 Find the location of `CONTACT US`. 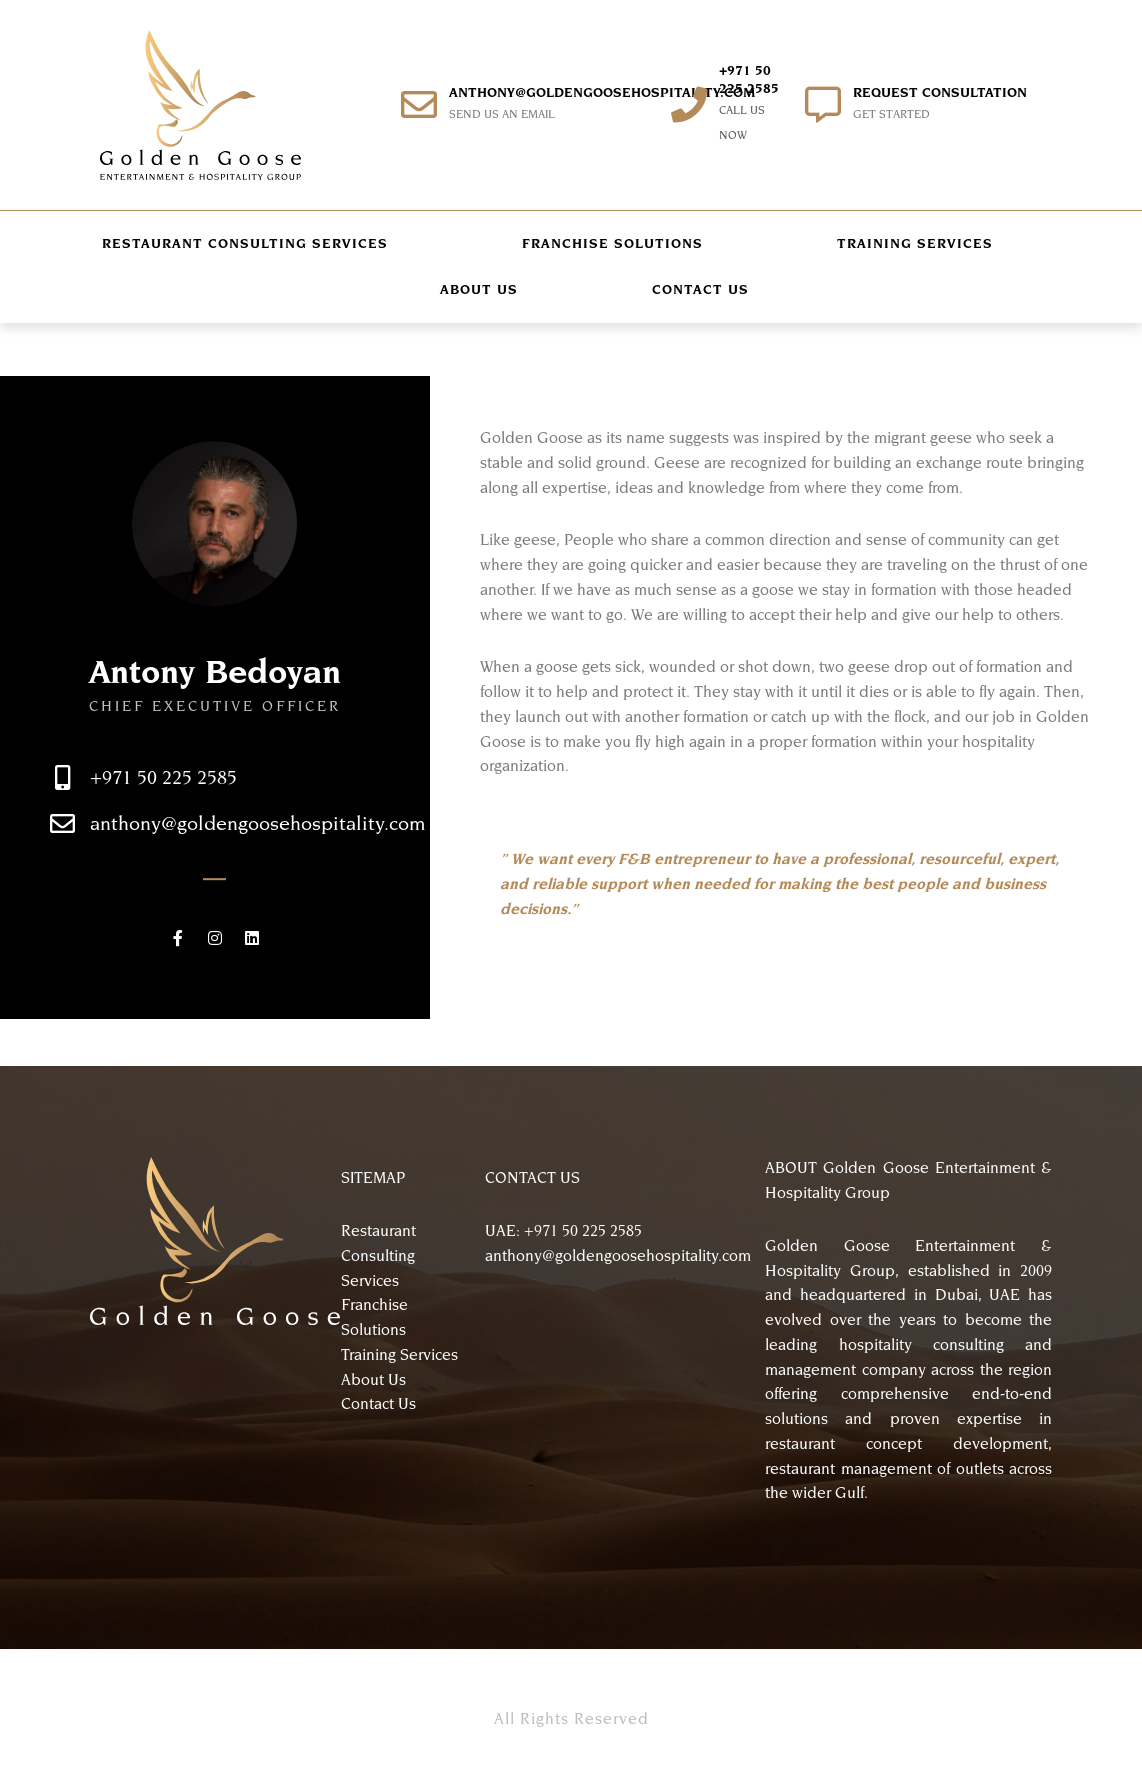

CONTACT US is located at coordinates (700, 289).